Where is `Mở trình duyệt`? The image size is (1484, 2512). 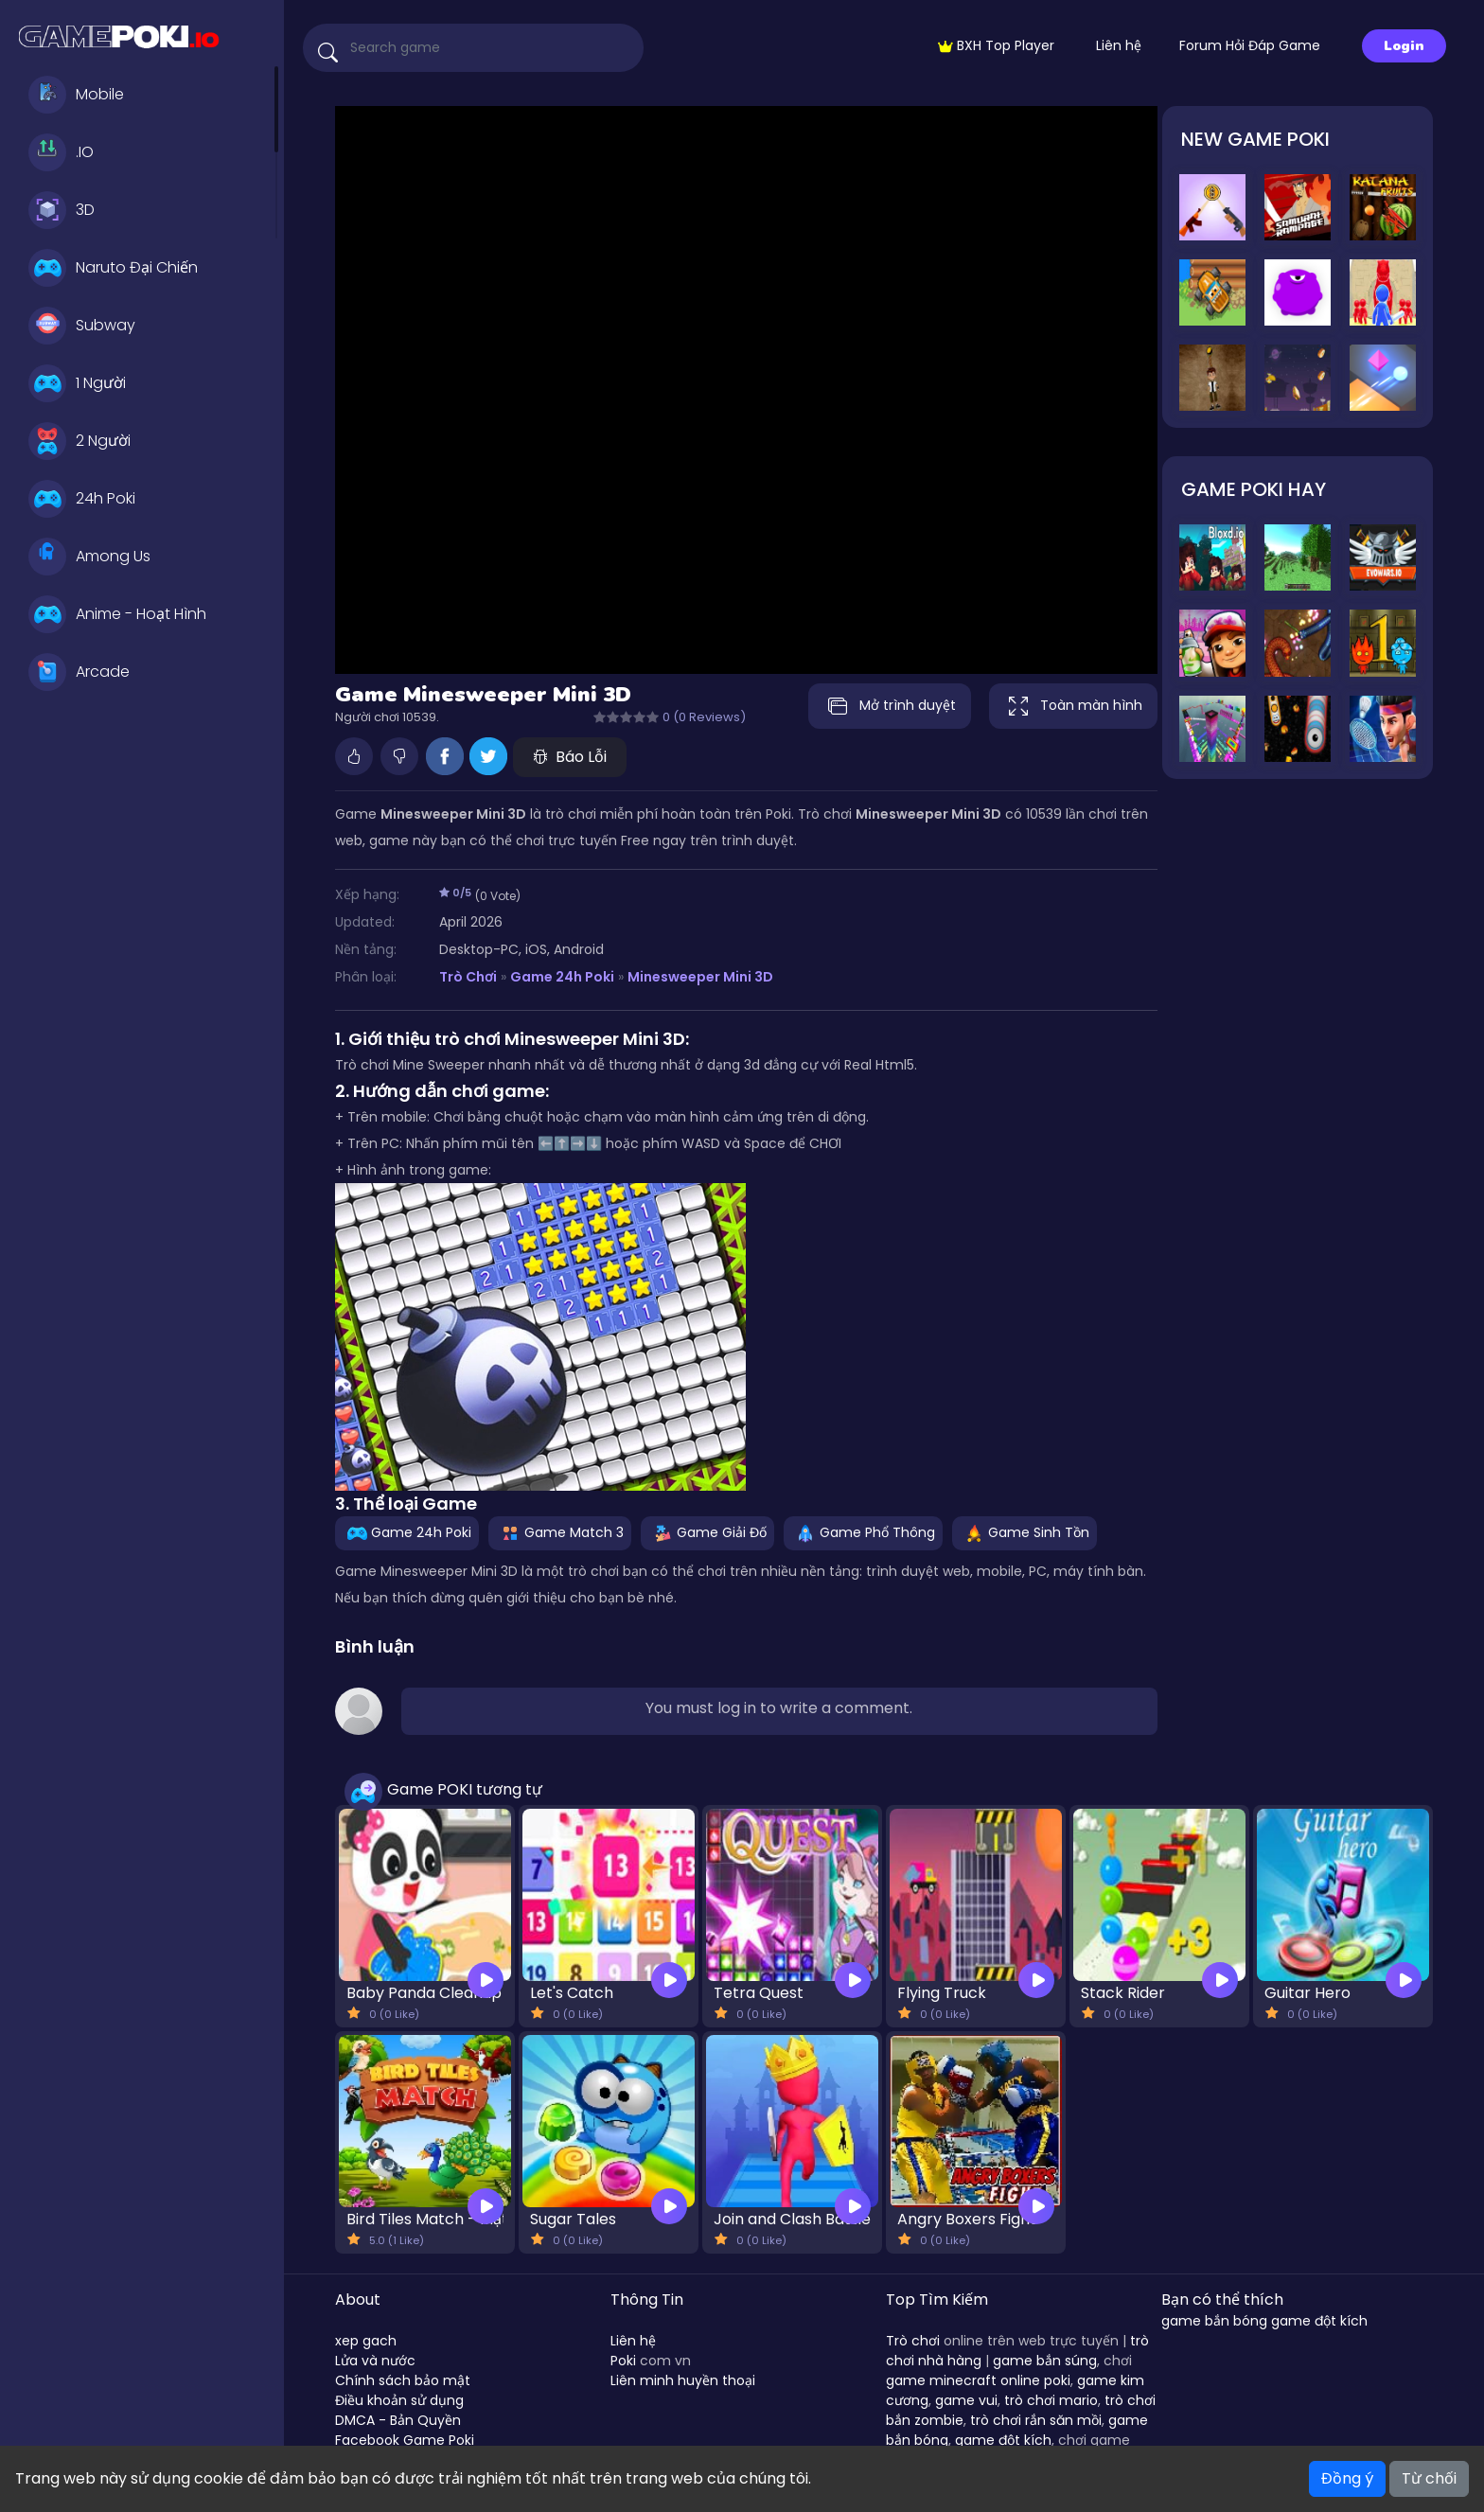
Mở trình duyệt is located at coordinates (889, 706).